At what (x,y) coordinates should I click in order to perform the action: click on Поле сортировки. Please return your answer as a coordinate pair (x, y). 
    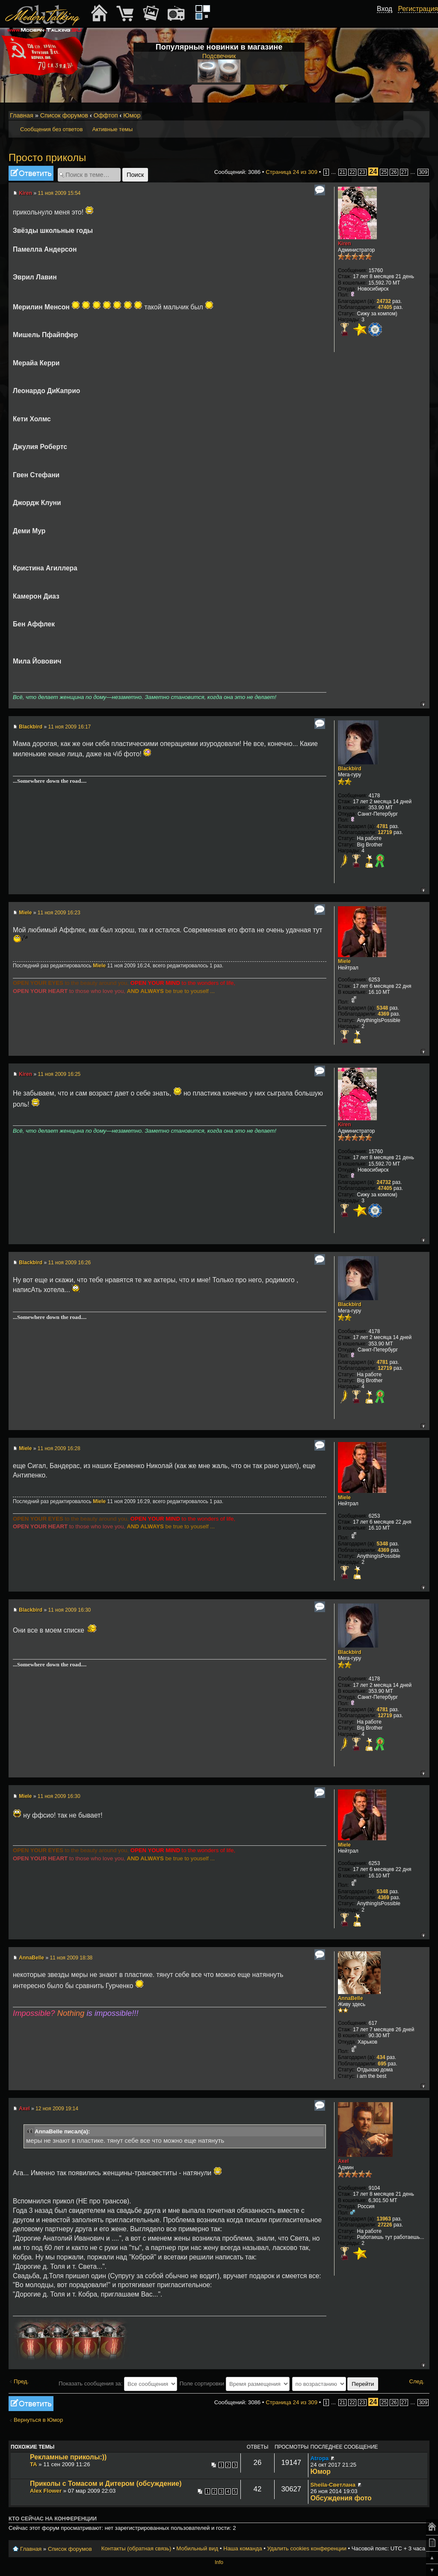
    Looking at the image, I should click on (235, 2383).